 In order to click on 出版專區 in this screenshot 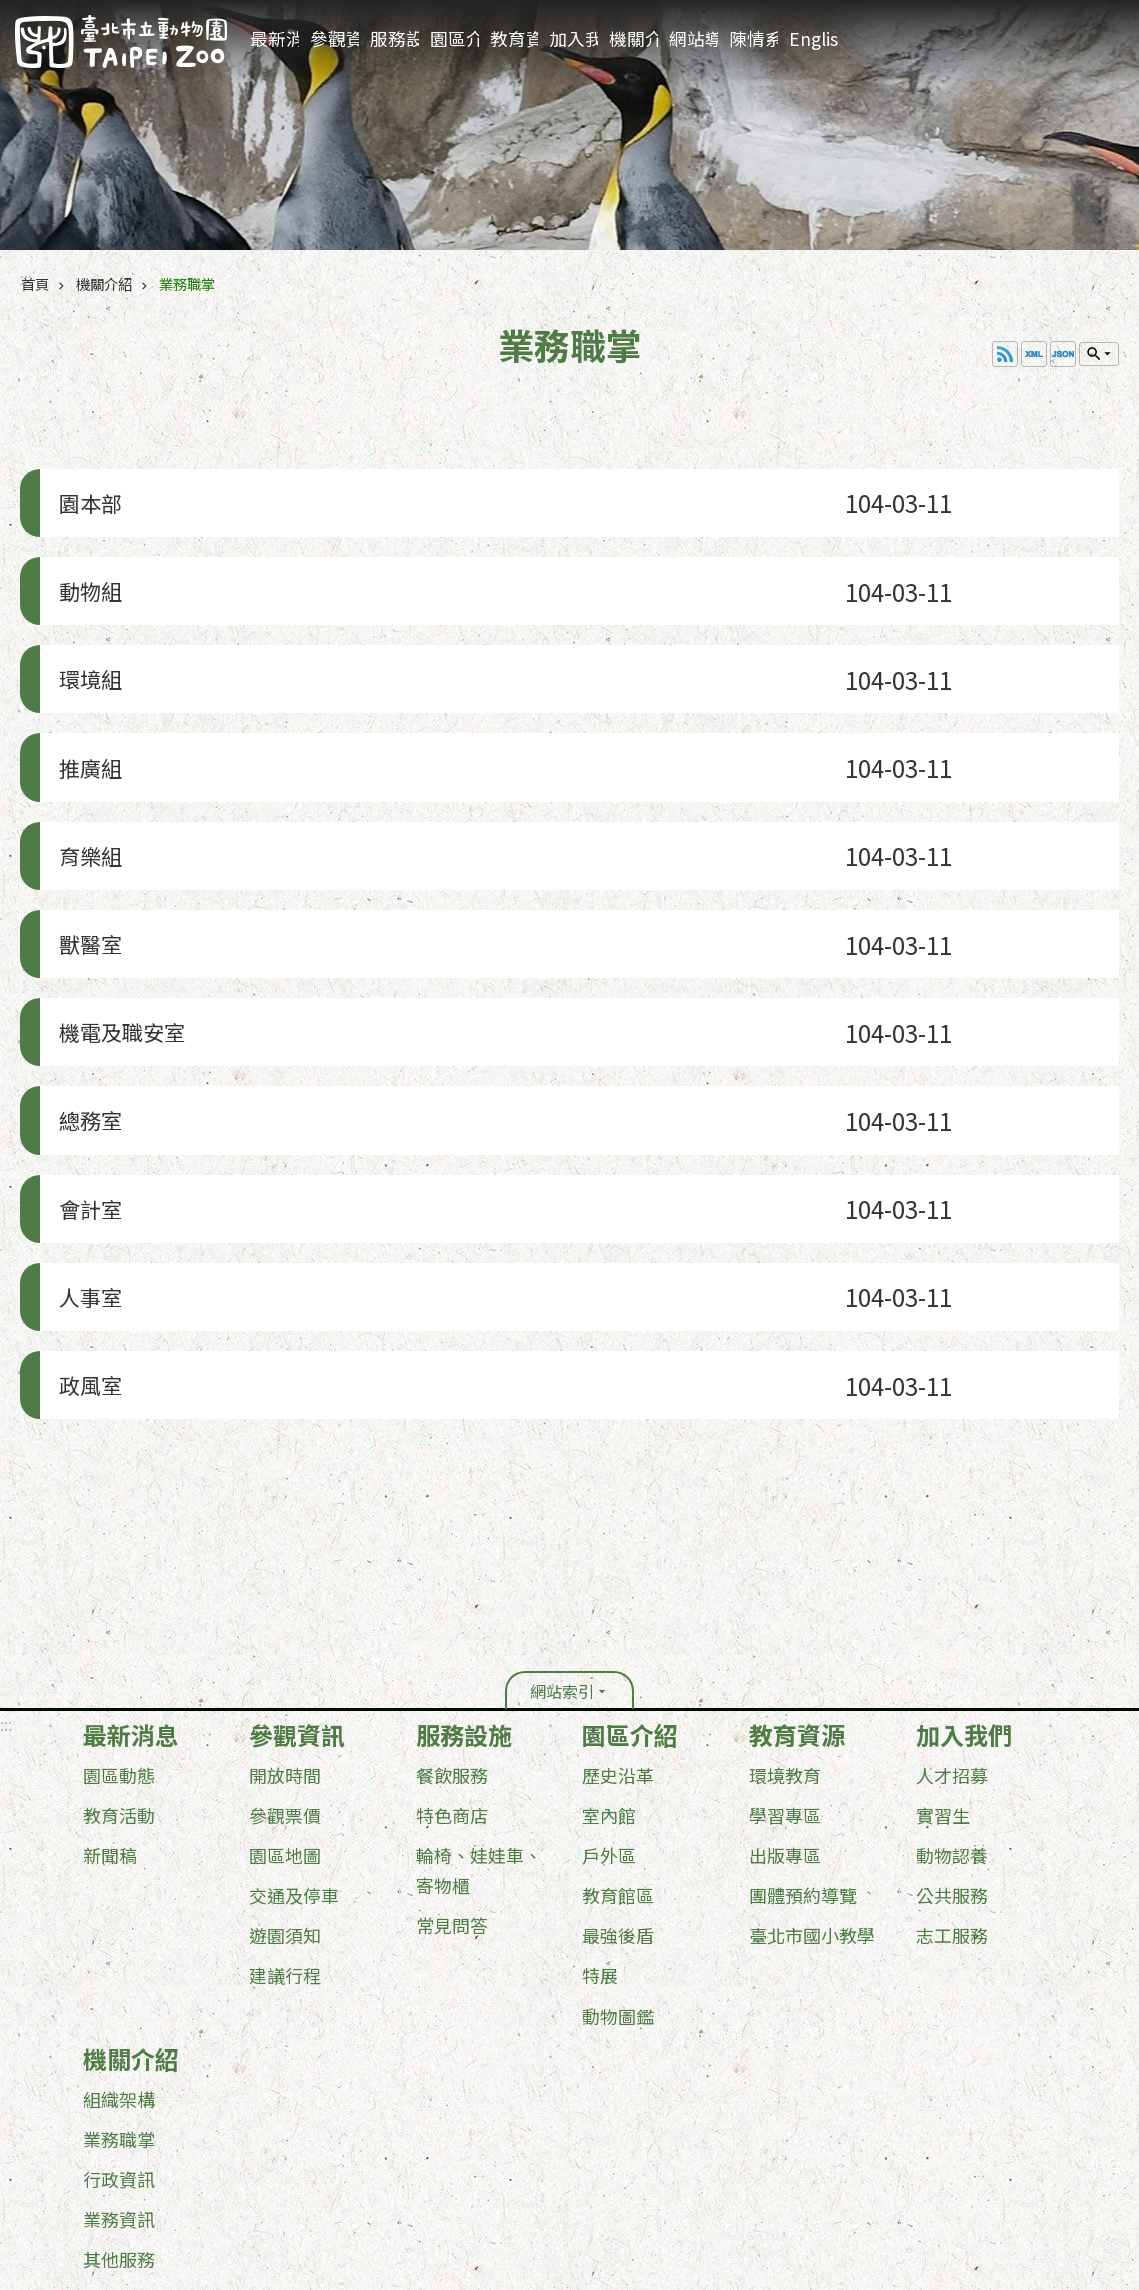, I will do `click(785, 1666)`.